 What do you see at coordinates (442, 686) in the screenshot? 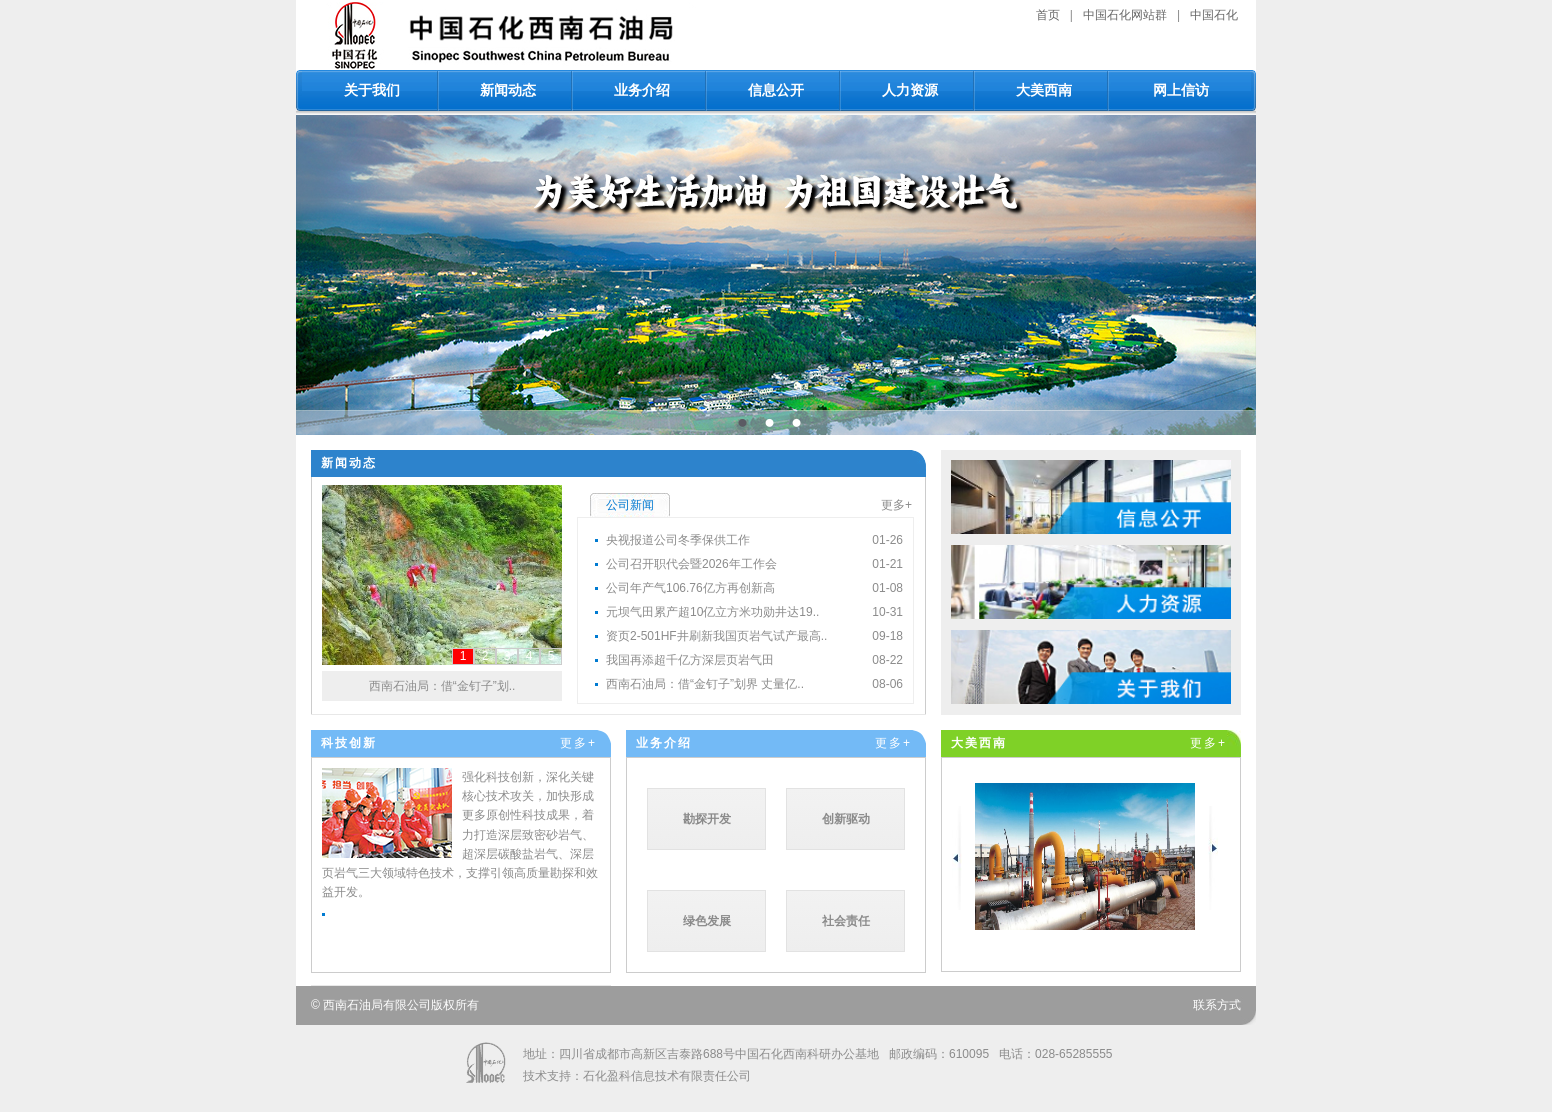
I see `西南石油局：借“金钉子”划..` at bounding box center [442, 686].